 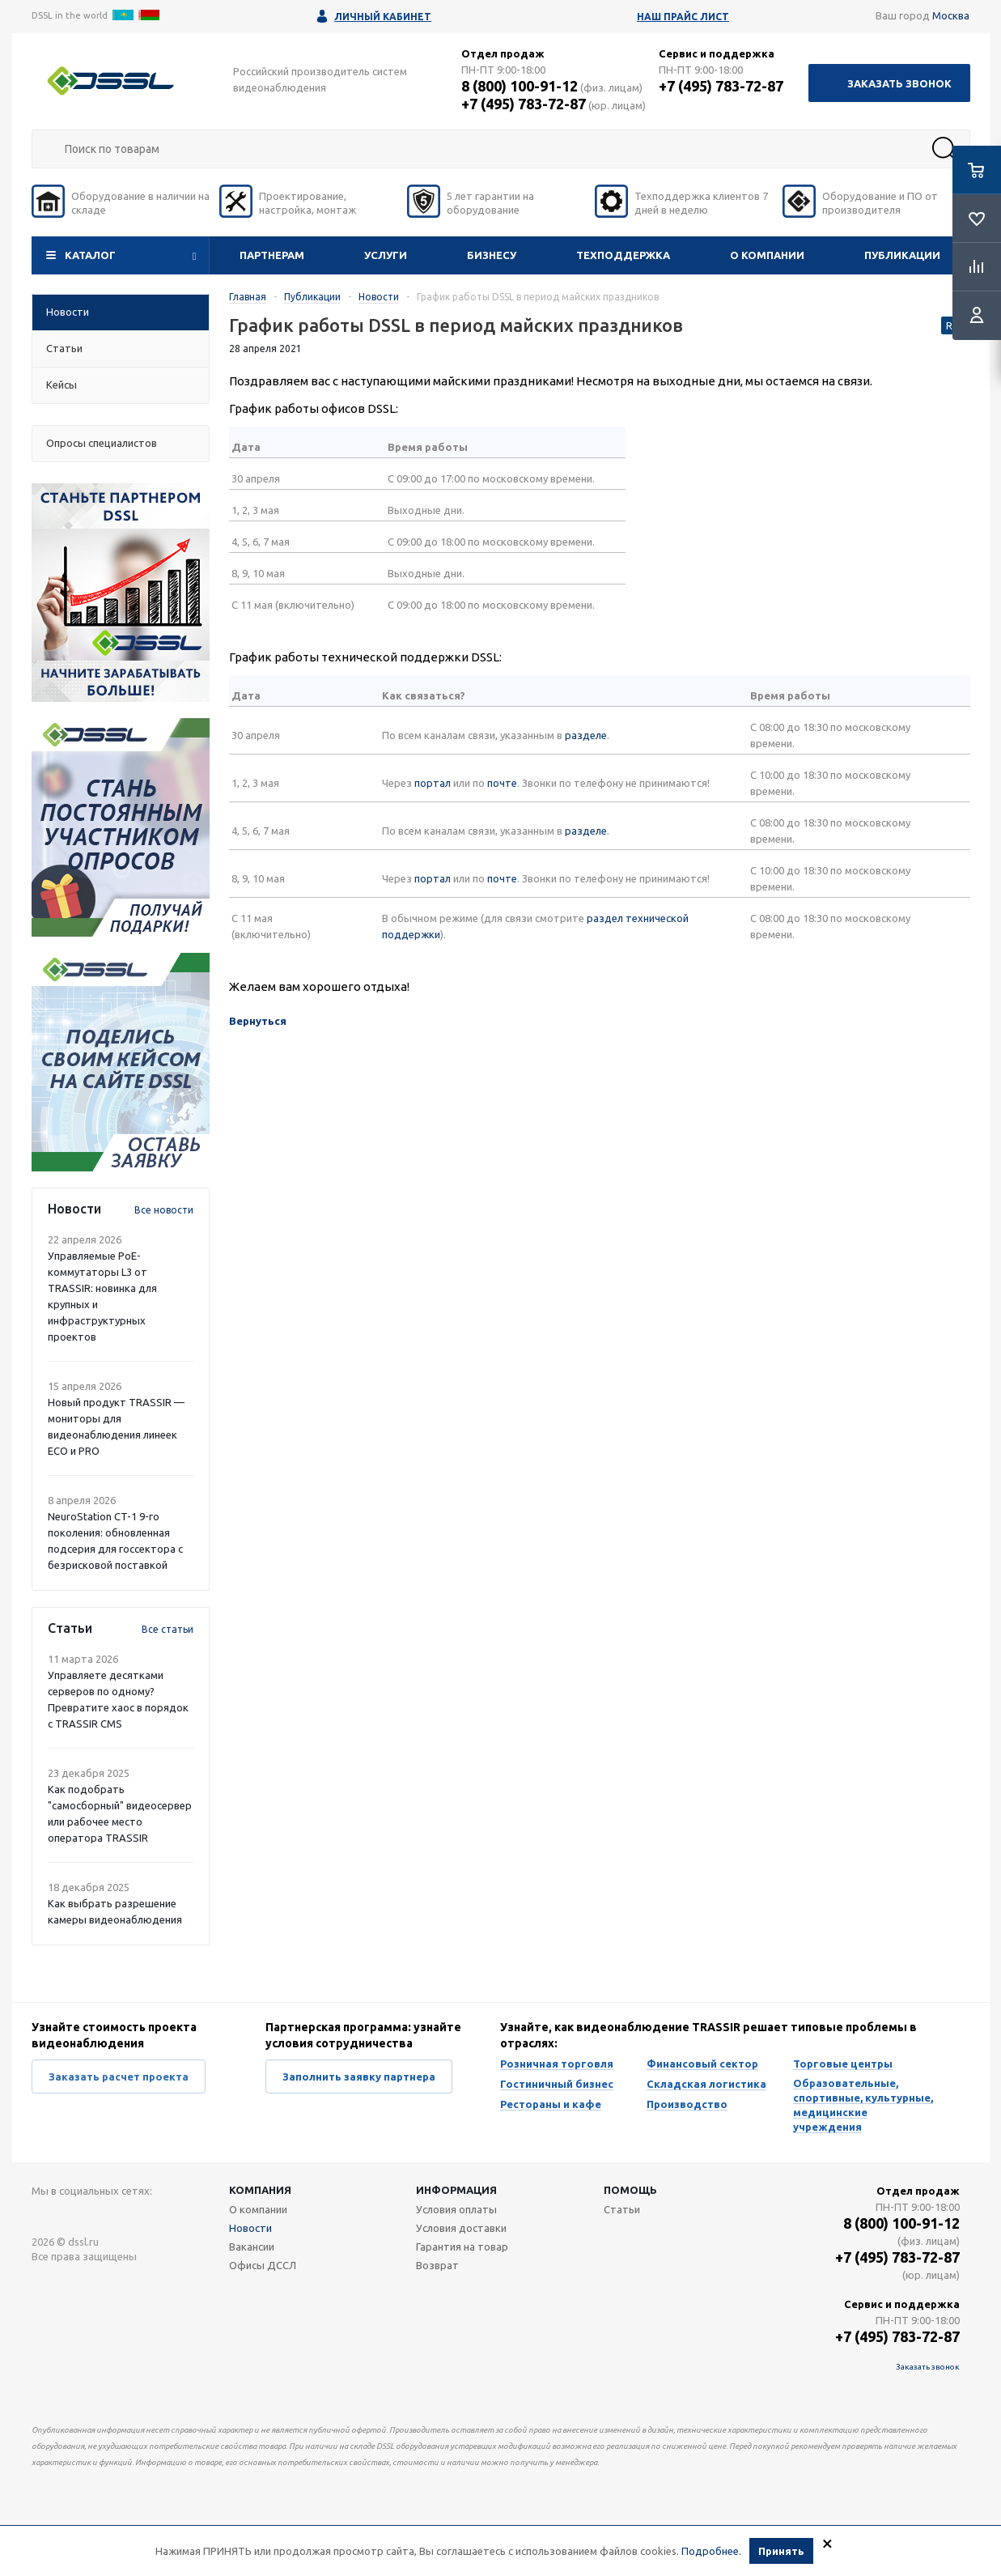 I want to click on Компания, so click(x=260, y=2190).